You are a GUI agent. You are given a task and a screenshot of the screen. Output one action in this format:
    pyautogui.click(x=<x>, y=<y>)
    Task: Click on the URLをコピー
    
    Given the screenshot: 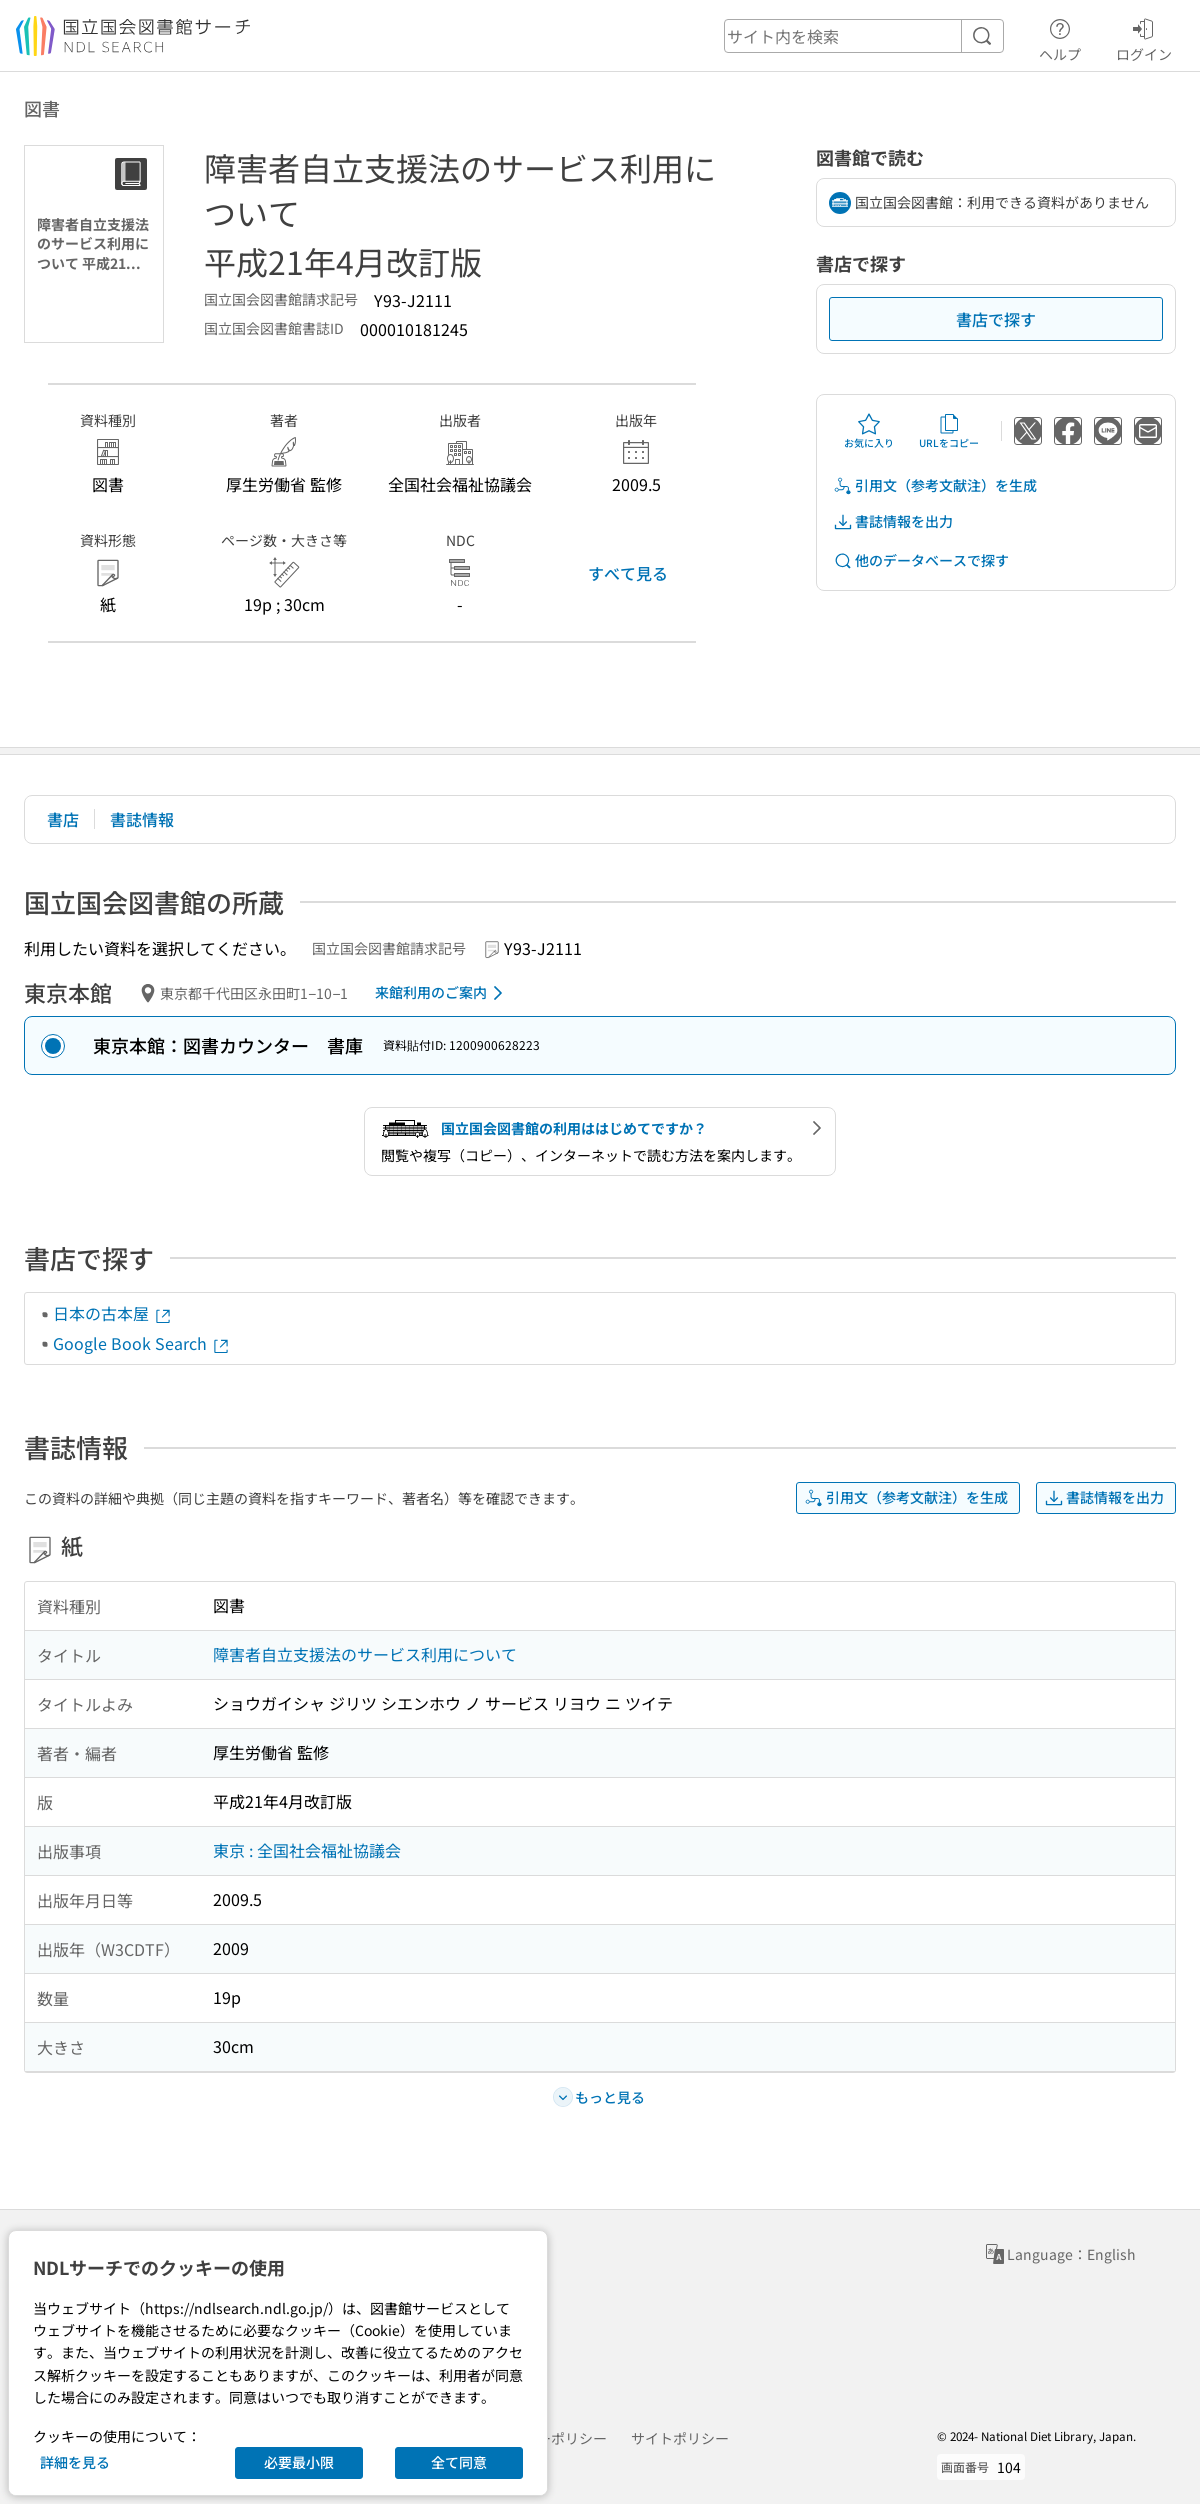 What is the action you would take?
    pyautogui.click(x=949, y=431)
    